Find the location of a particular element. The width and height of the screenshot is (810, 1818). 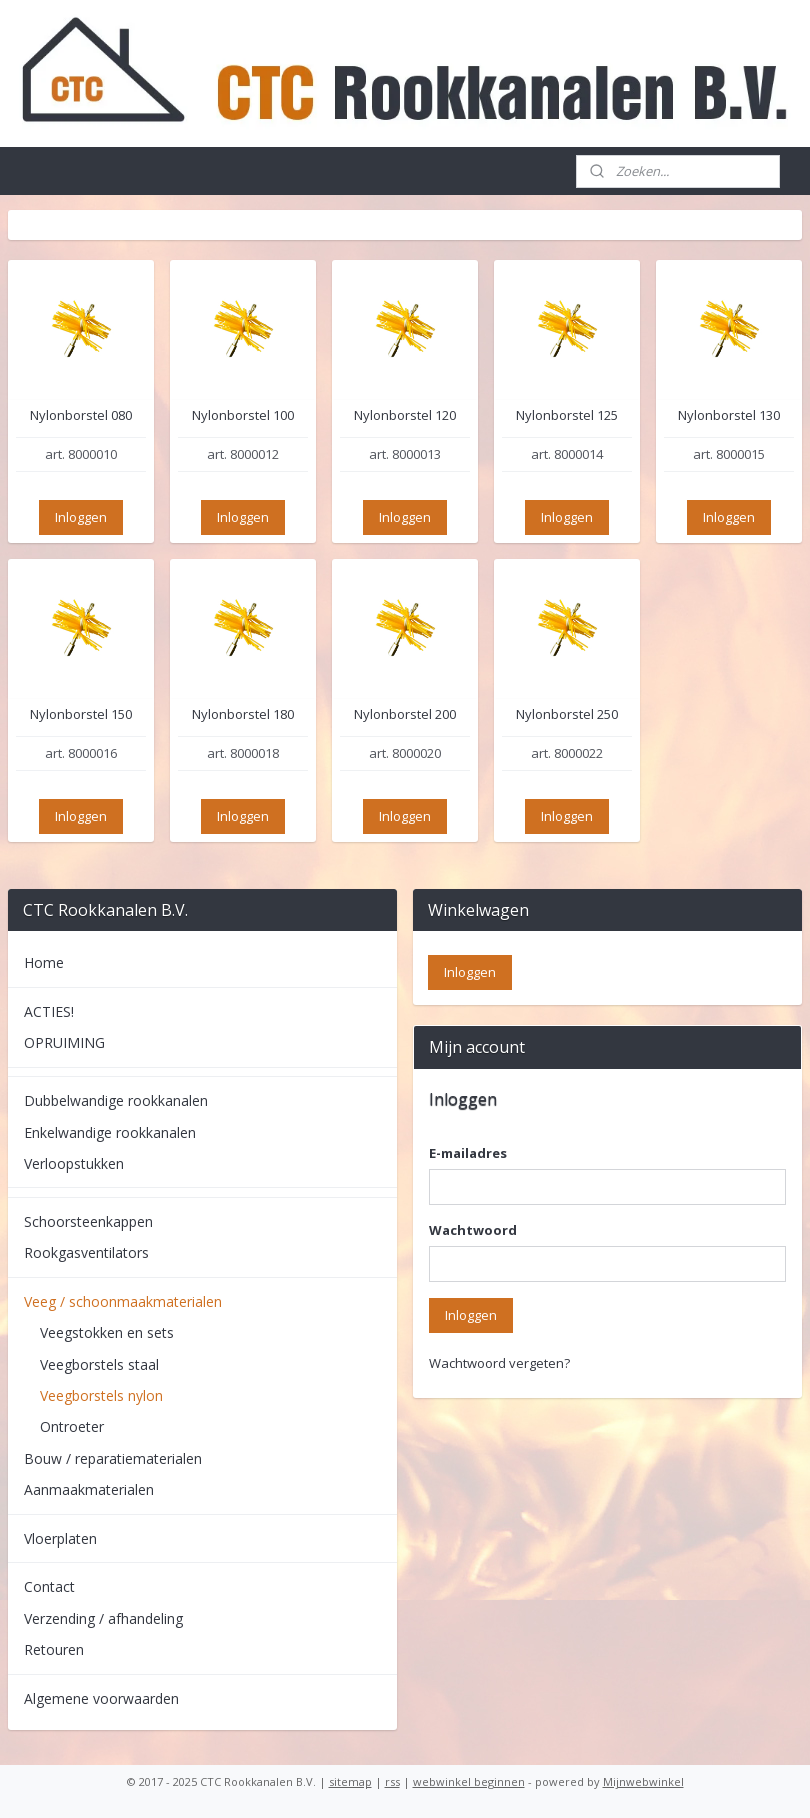

Wachtwoord vergeten? is located at coordinates (499, 1363).